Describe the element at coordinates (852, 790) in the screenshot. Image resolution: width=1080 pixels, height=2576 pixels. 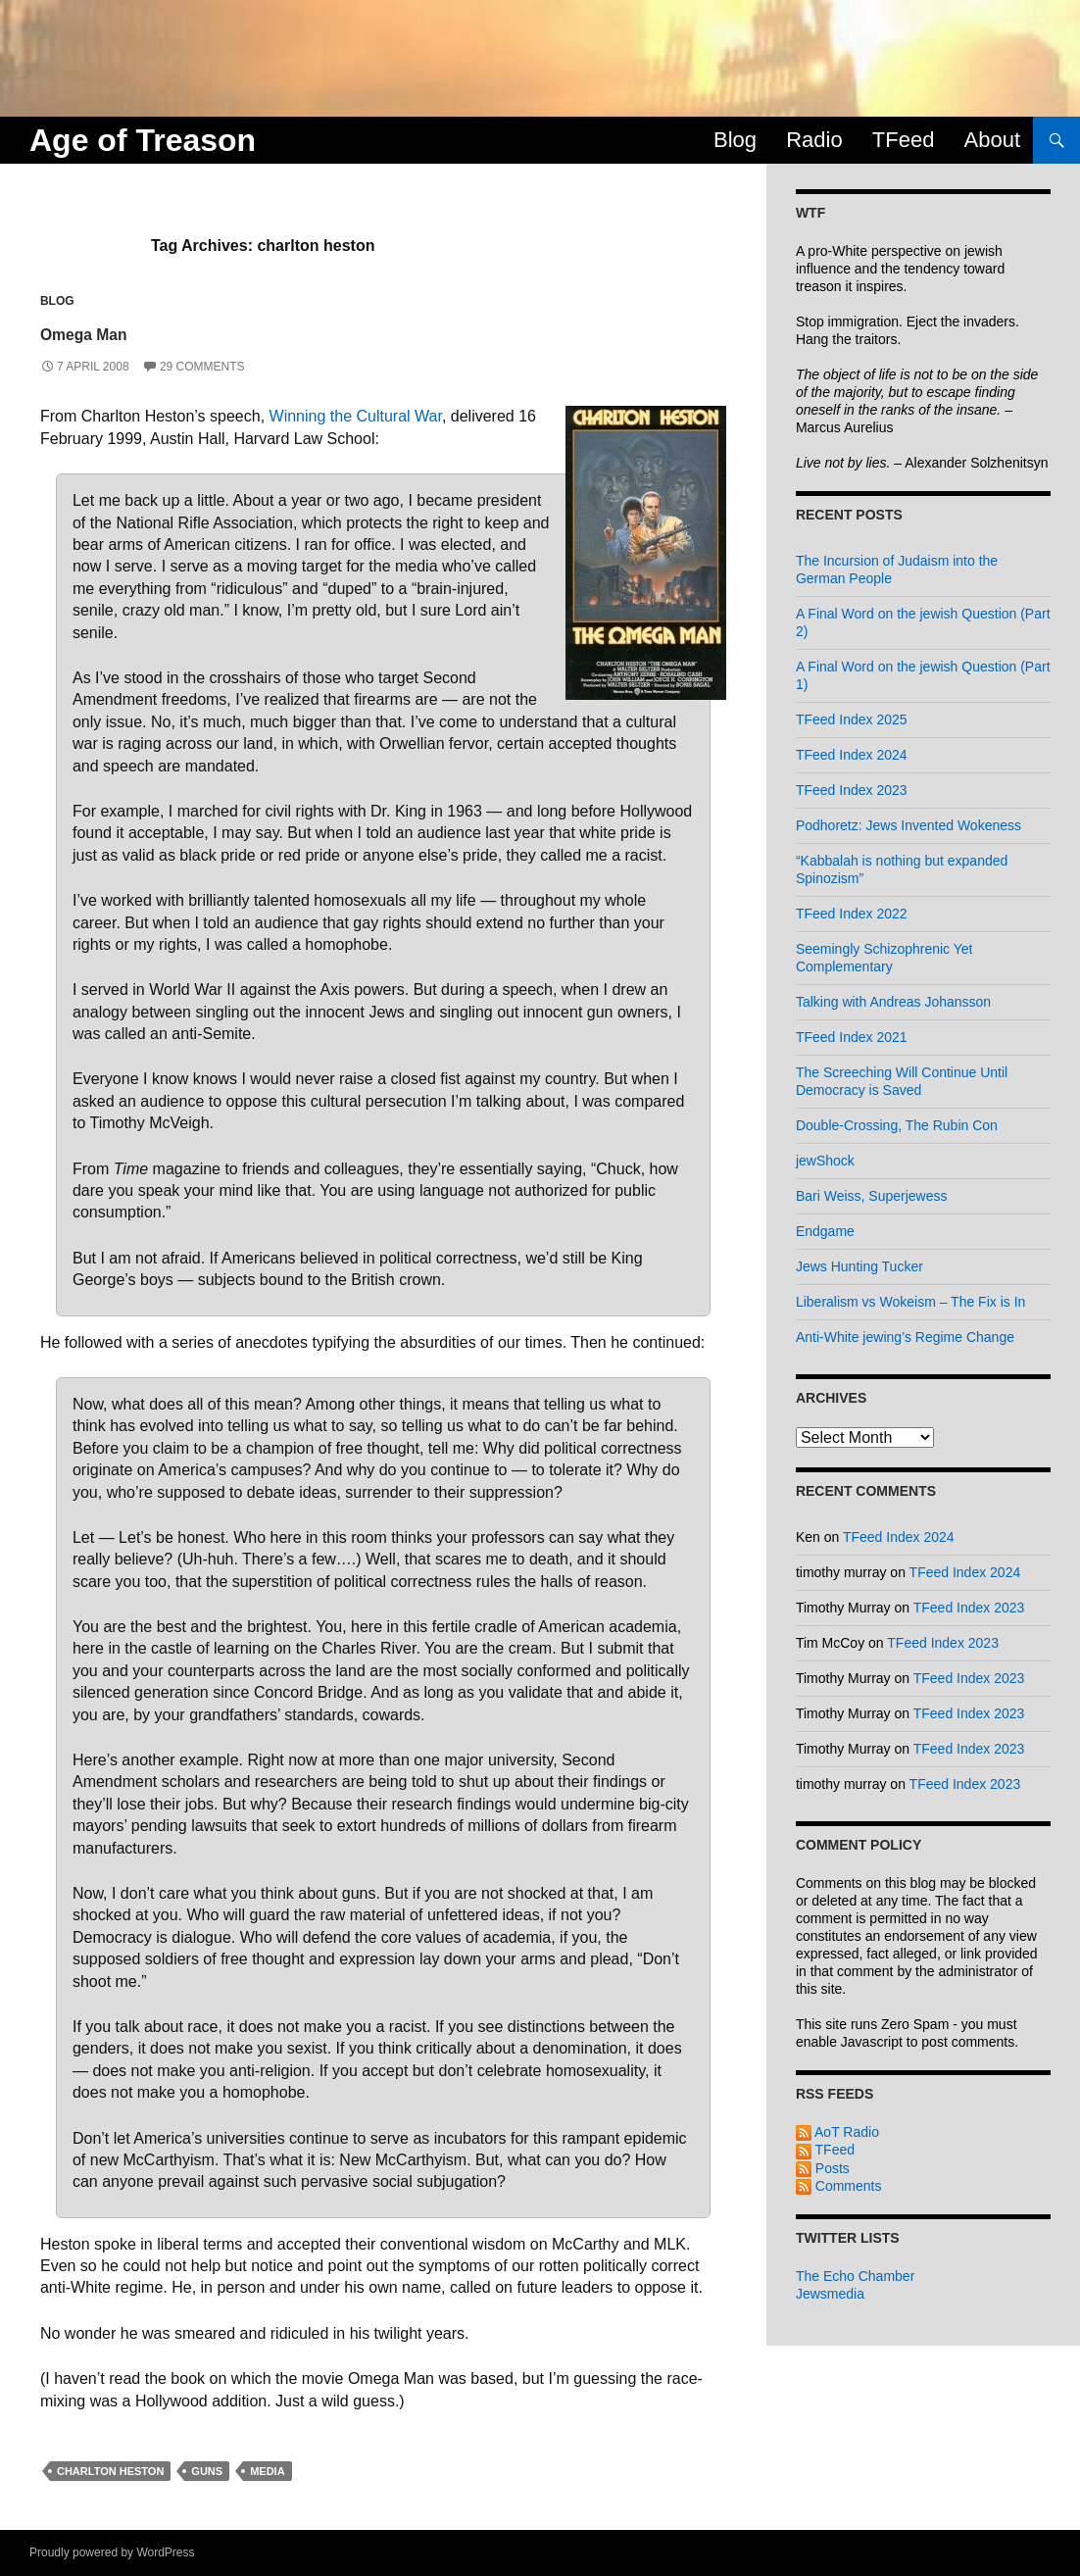
I see `TFeed Index 2023` at that location.